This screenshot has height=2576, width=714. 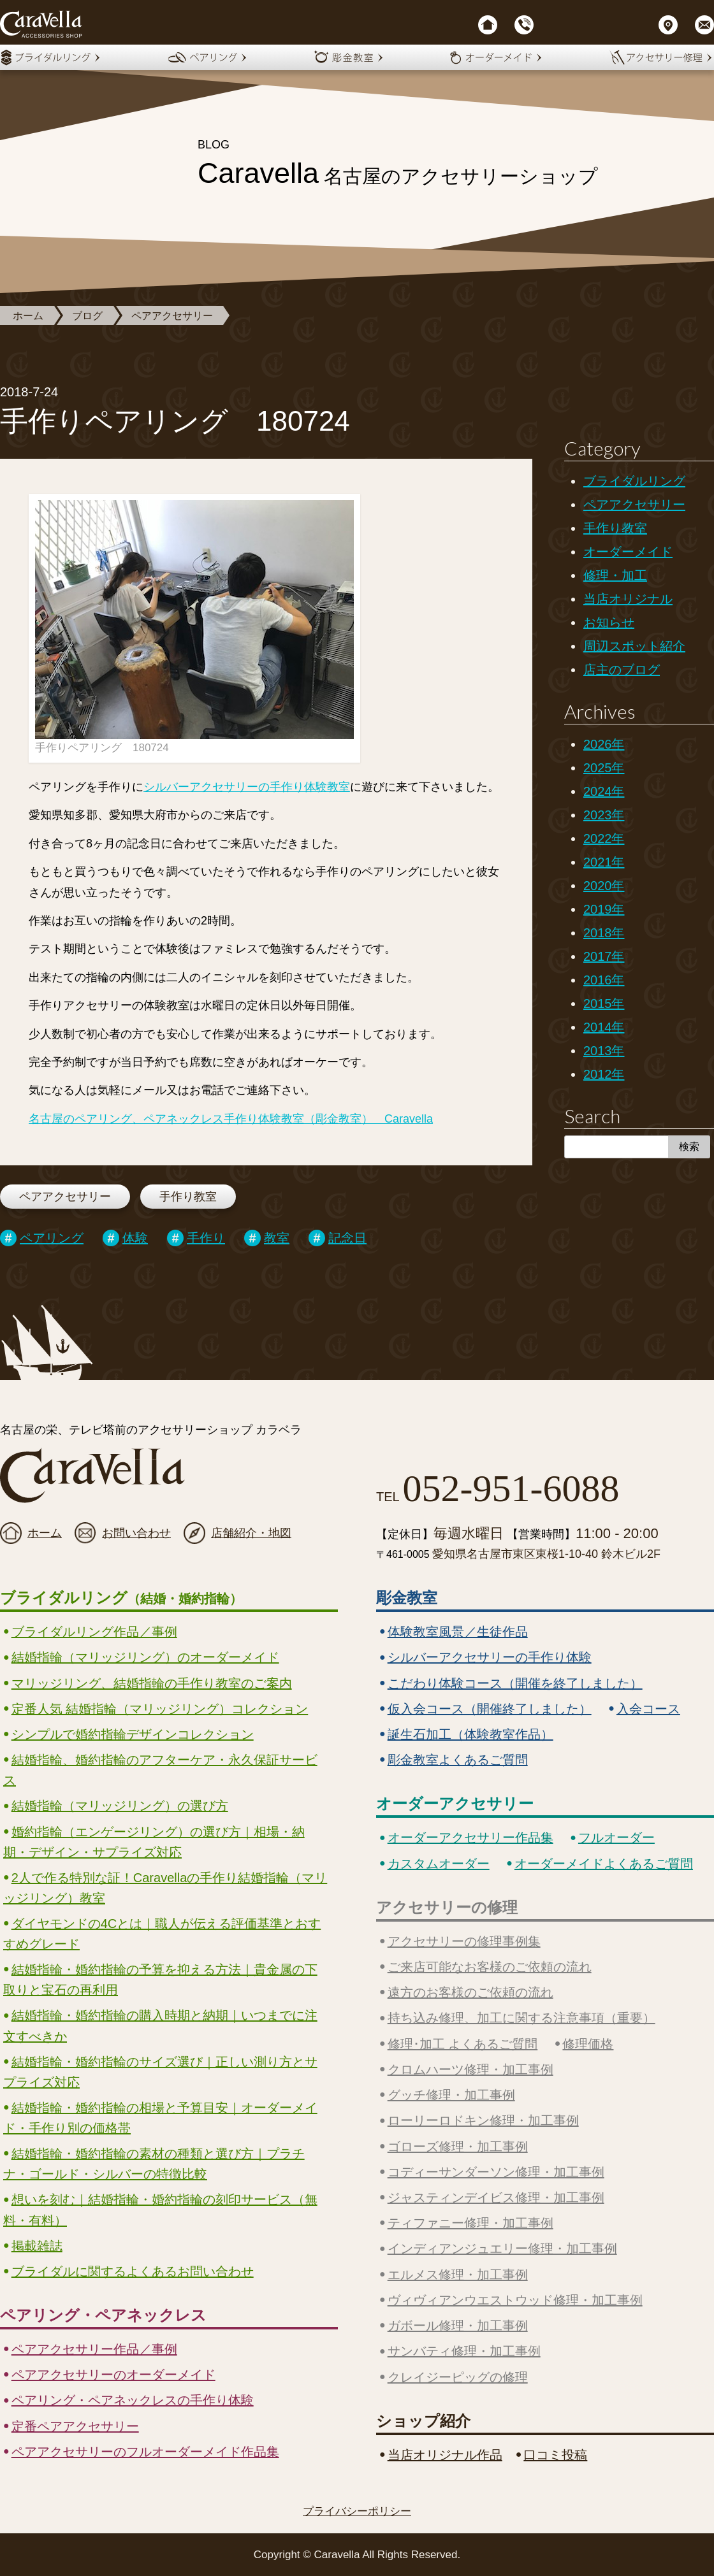 I want to click on 修理価格, so click(x=587, y=2044).